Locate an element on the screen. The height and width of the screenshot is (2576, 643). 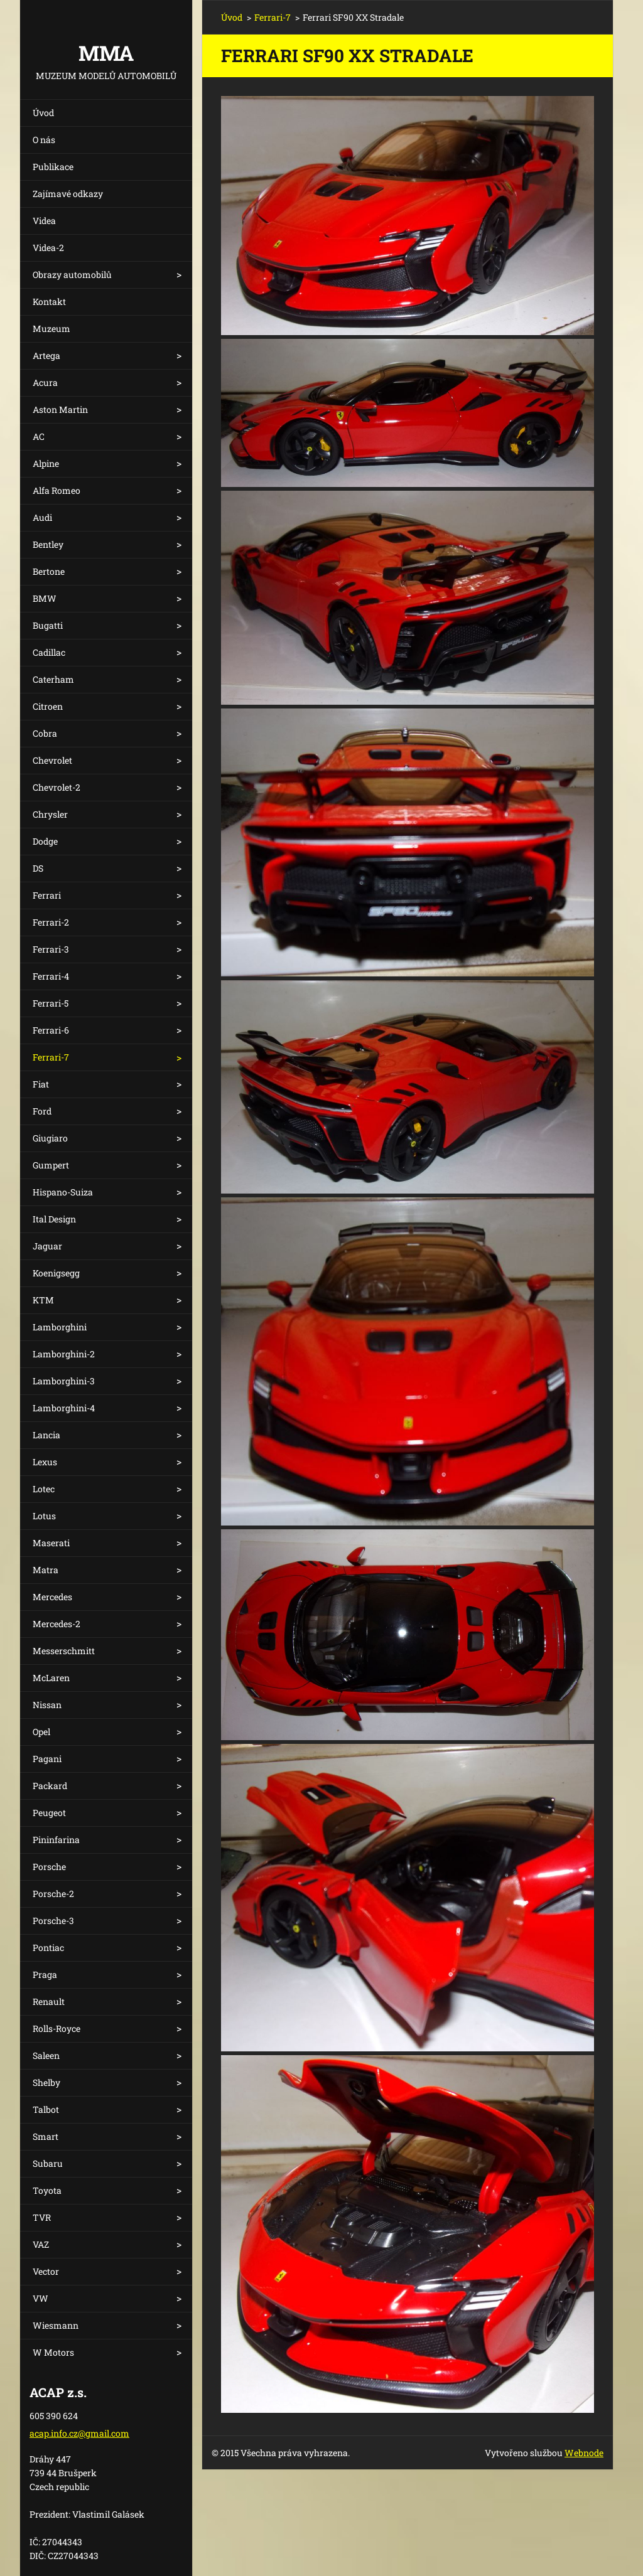
Obrazy automobilů is located at coordinates (72, 275).